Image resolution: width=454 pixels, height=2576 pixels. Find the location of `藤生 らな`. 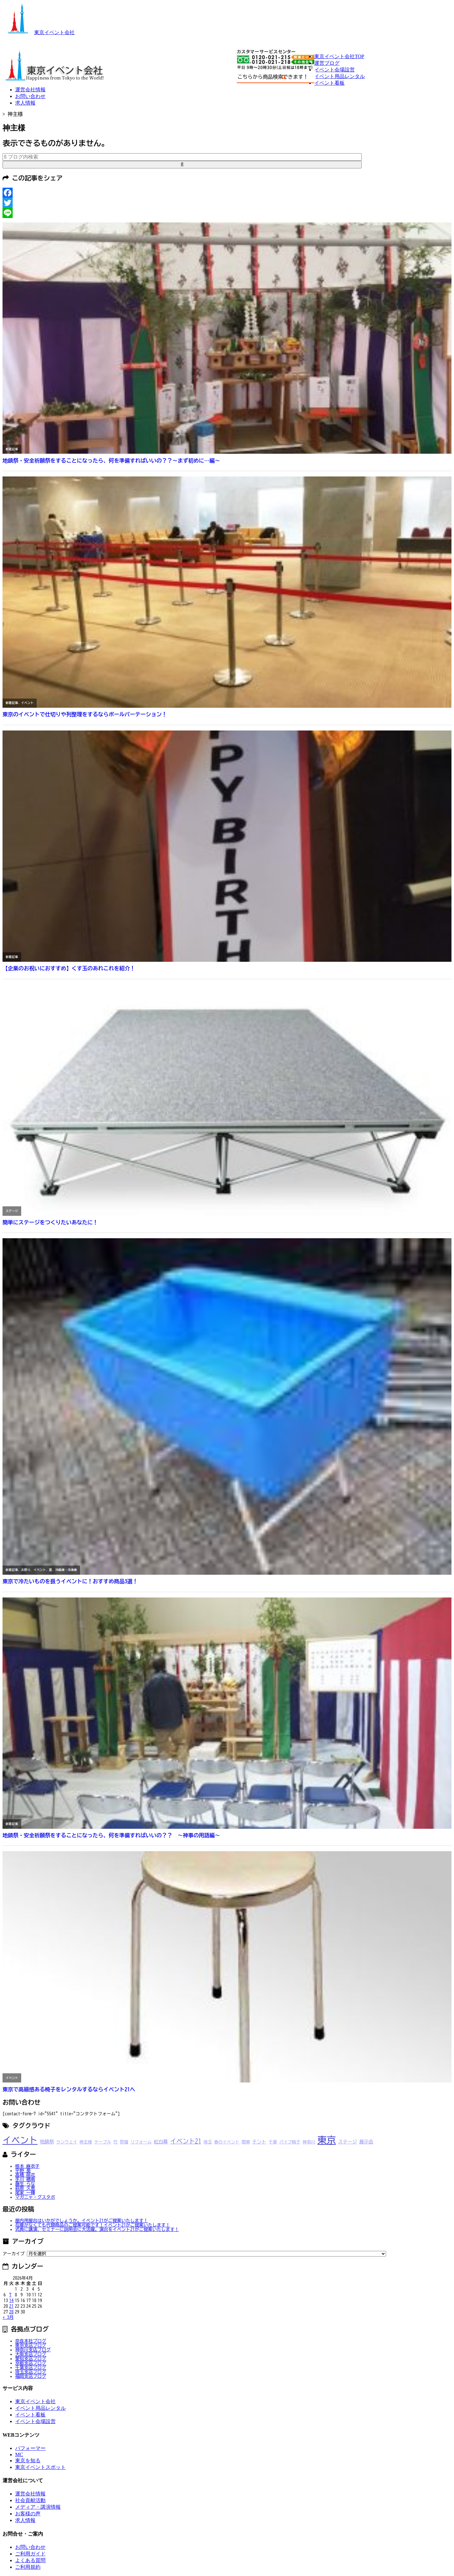

藤生 らな is located at coordinates (25, 2184).